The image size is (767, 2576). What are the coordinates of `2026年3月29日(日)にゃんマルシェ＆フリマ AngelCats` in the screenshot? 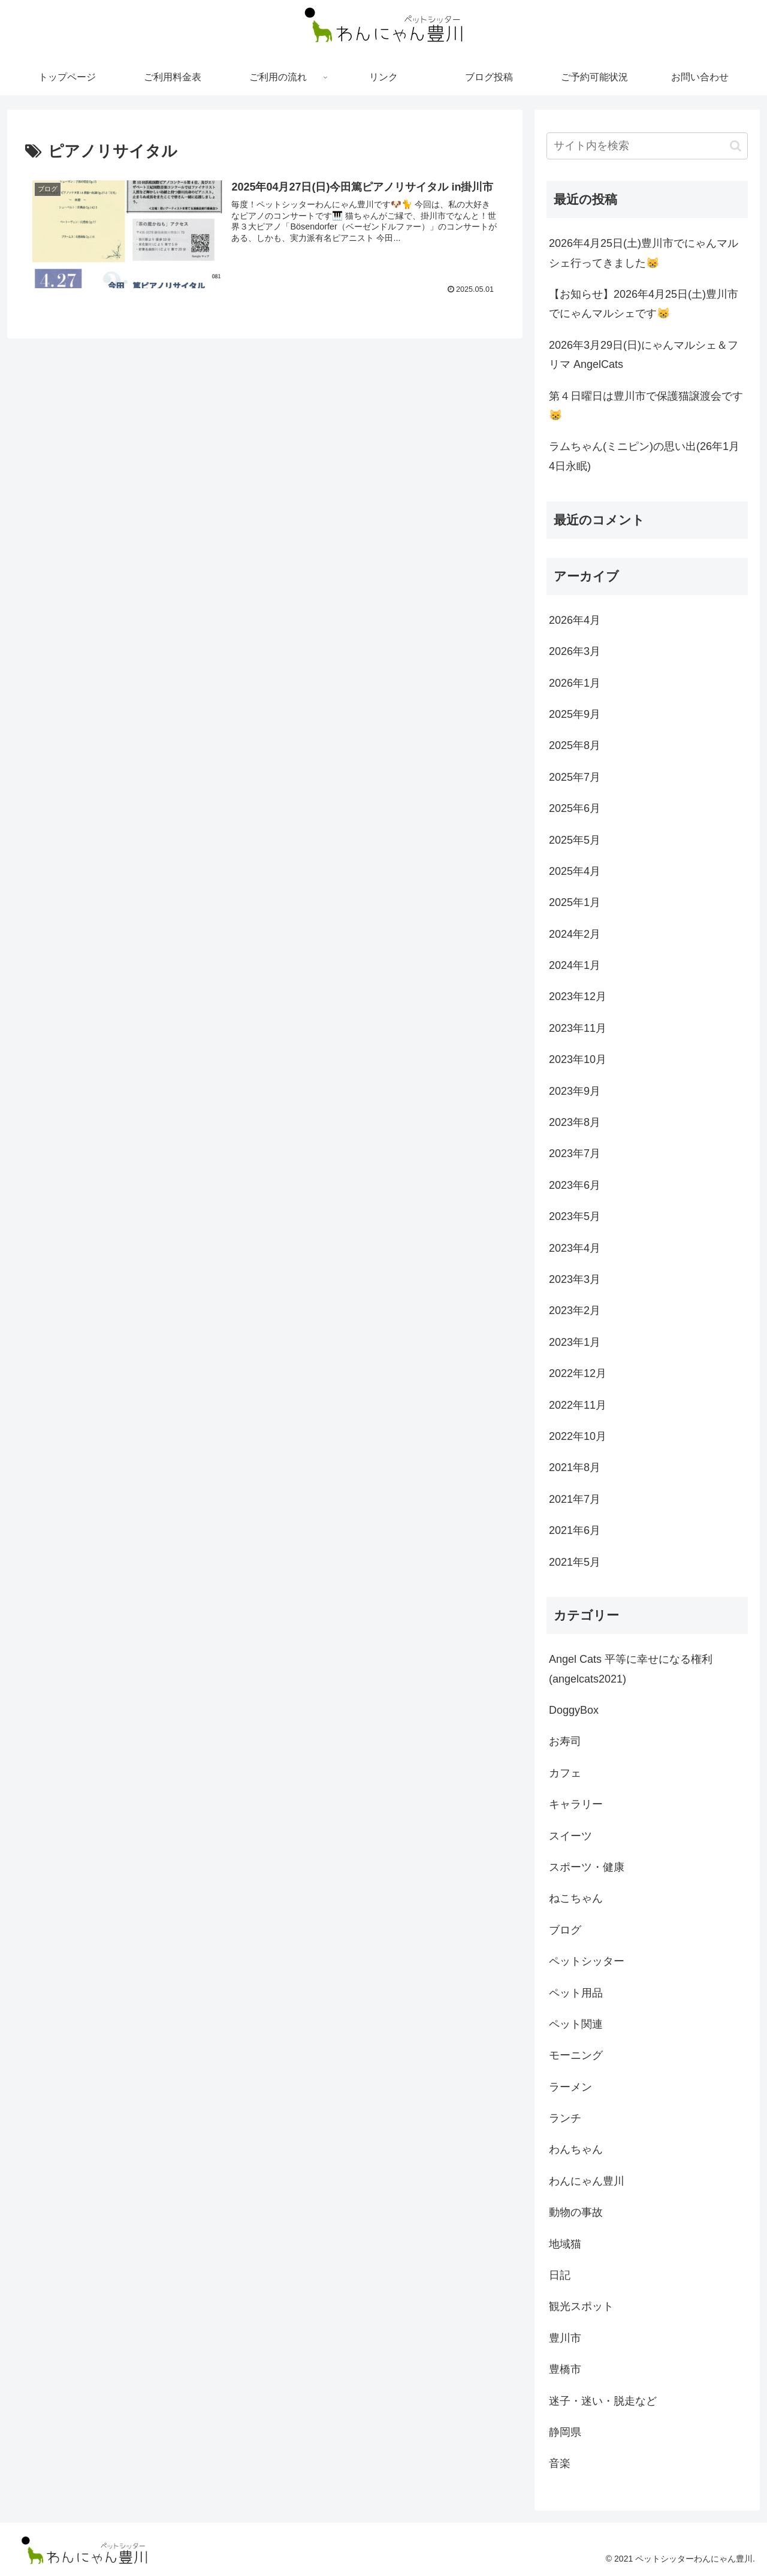 It's located at (643, 354).